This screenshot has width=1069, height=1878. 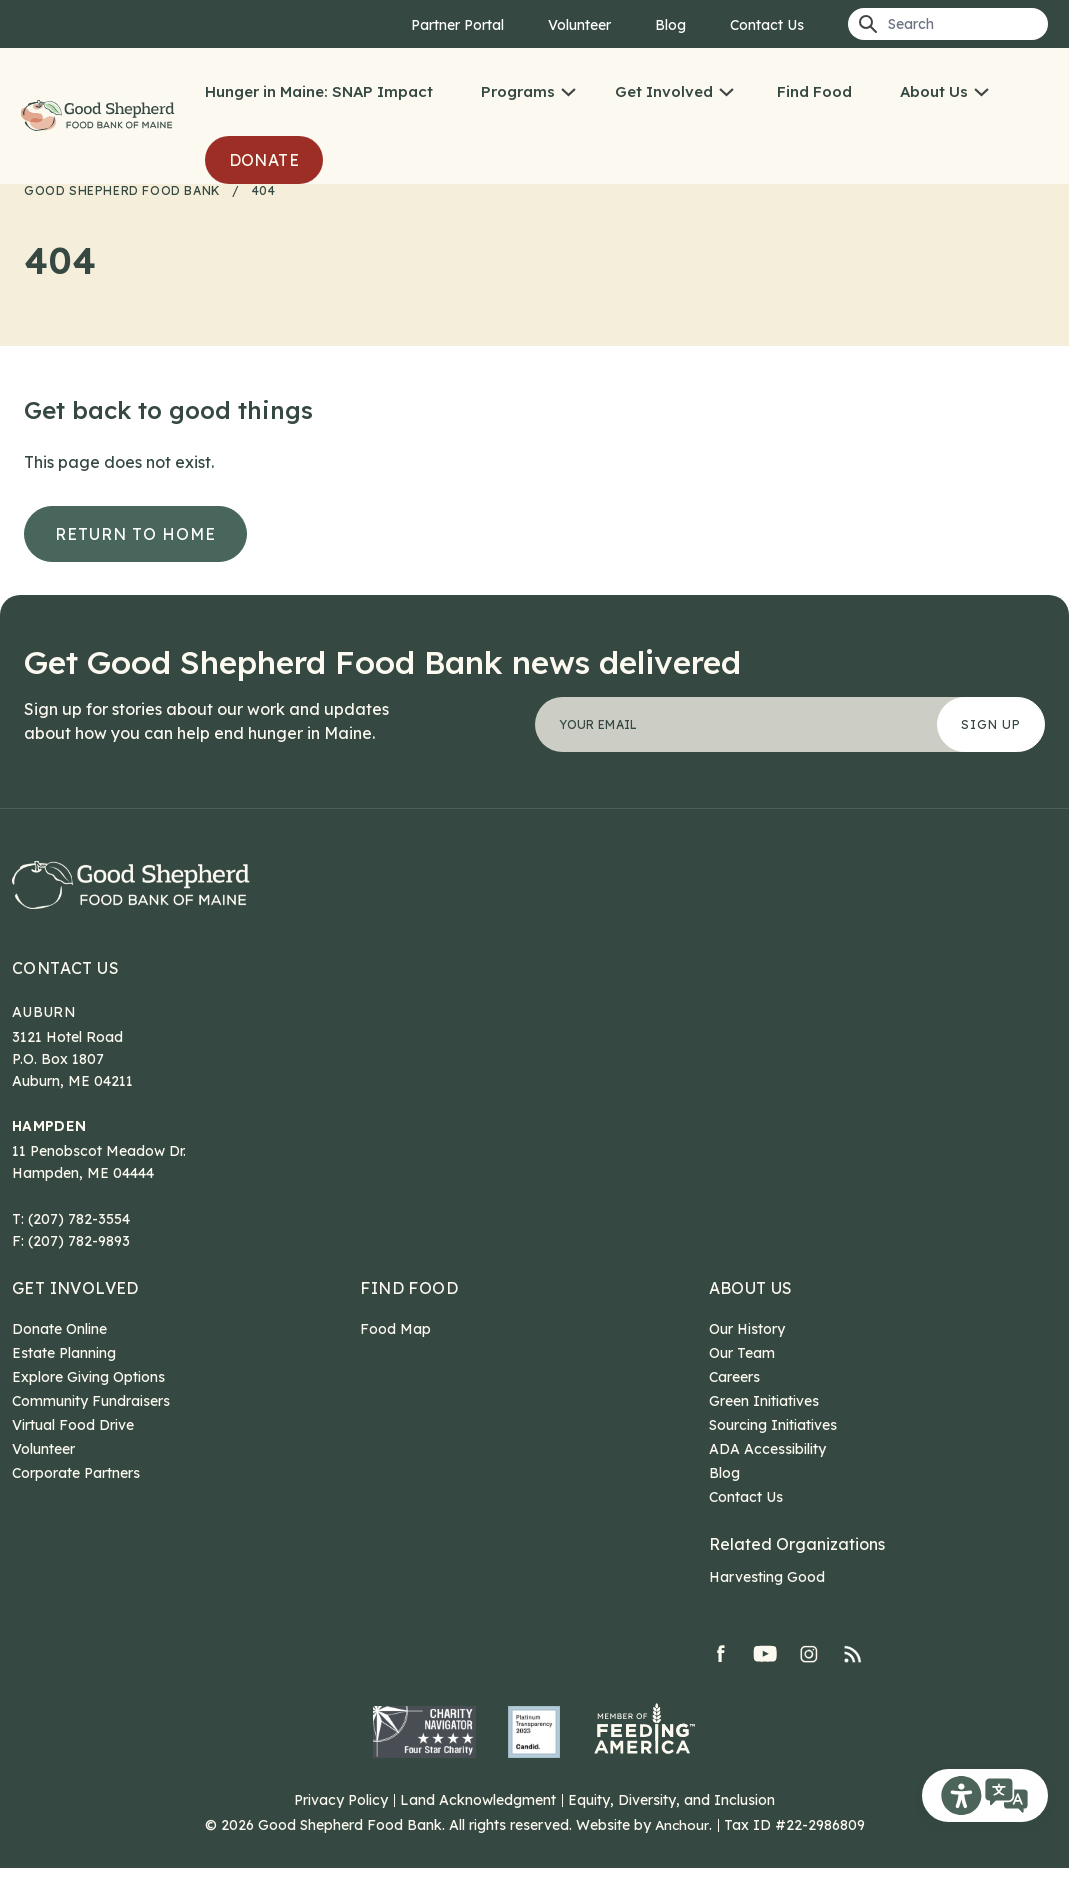 What do you see at coordinates (59, 1339) in the screenshot?
I see `Donate Online` at bounding box center [59, 1339].